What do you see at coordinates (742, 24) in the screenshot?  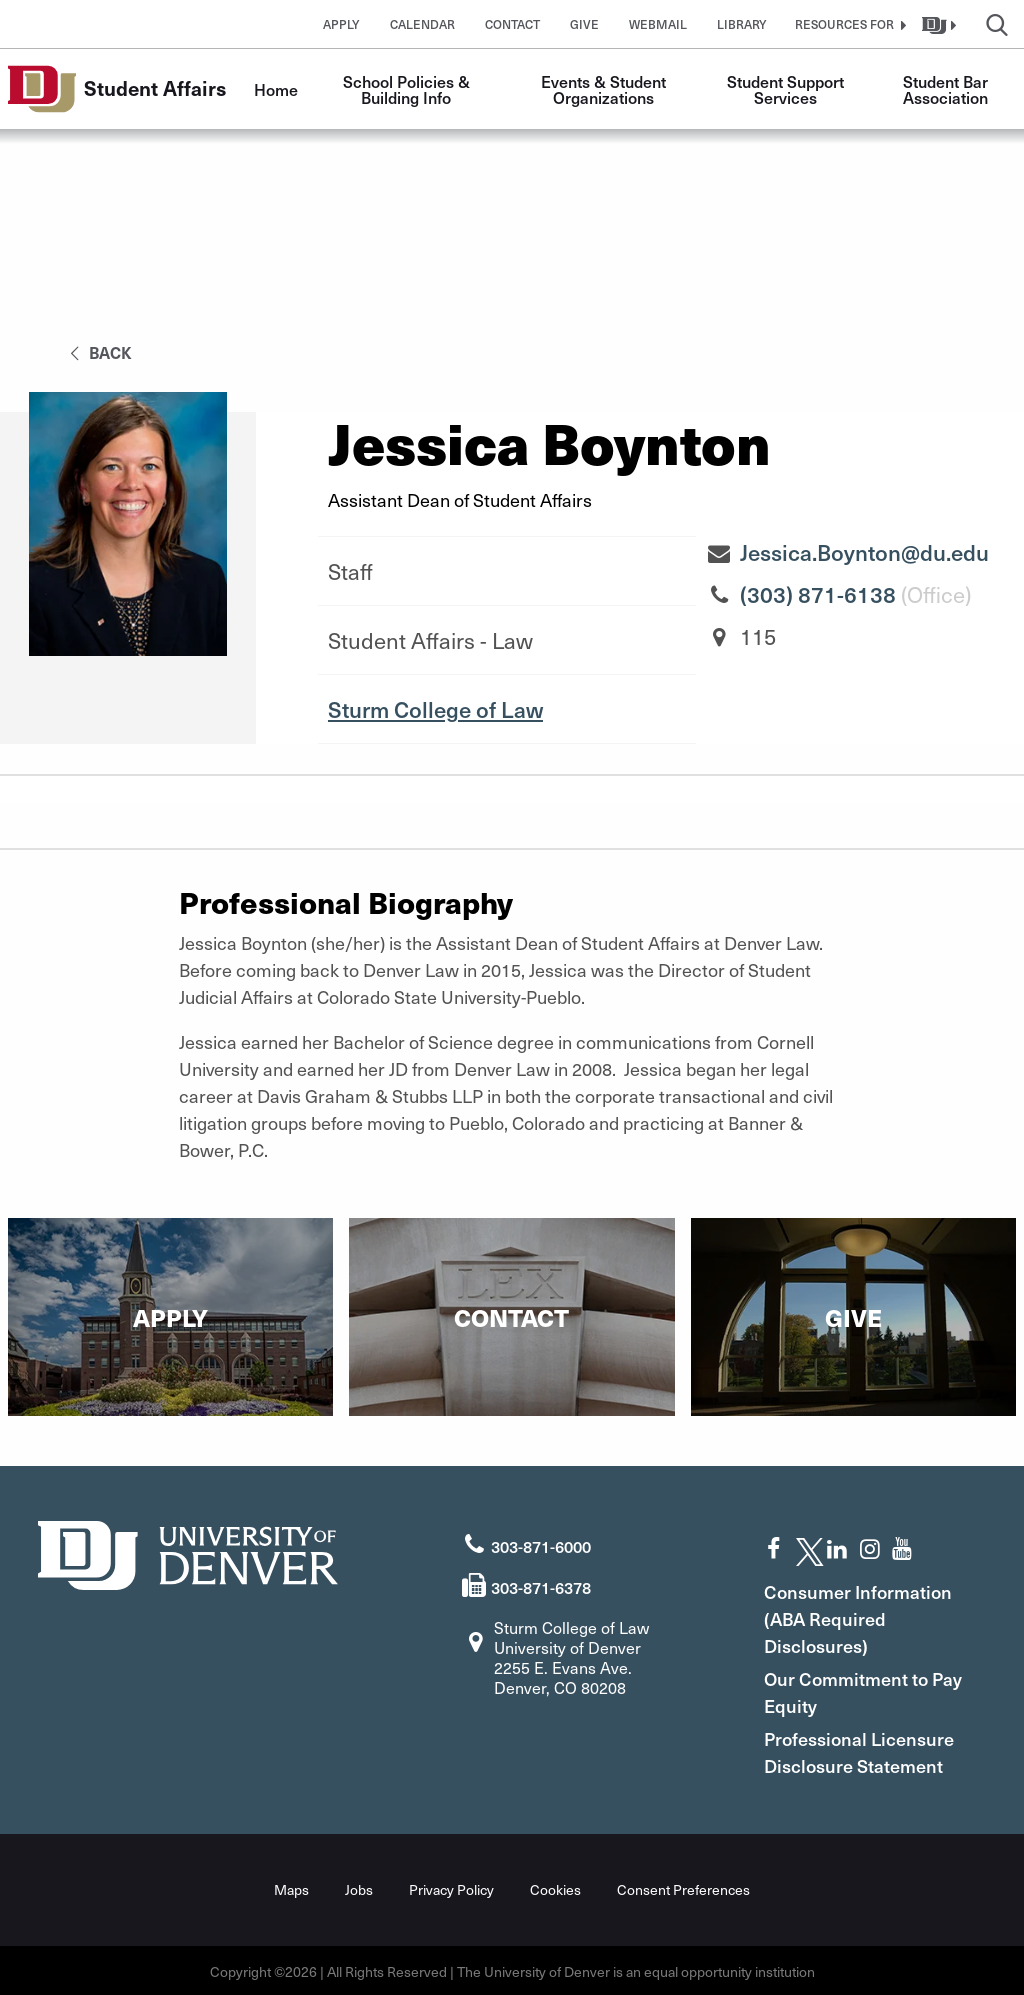 I see `Library [button]` at bounding box center [742, 24].